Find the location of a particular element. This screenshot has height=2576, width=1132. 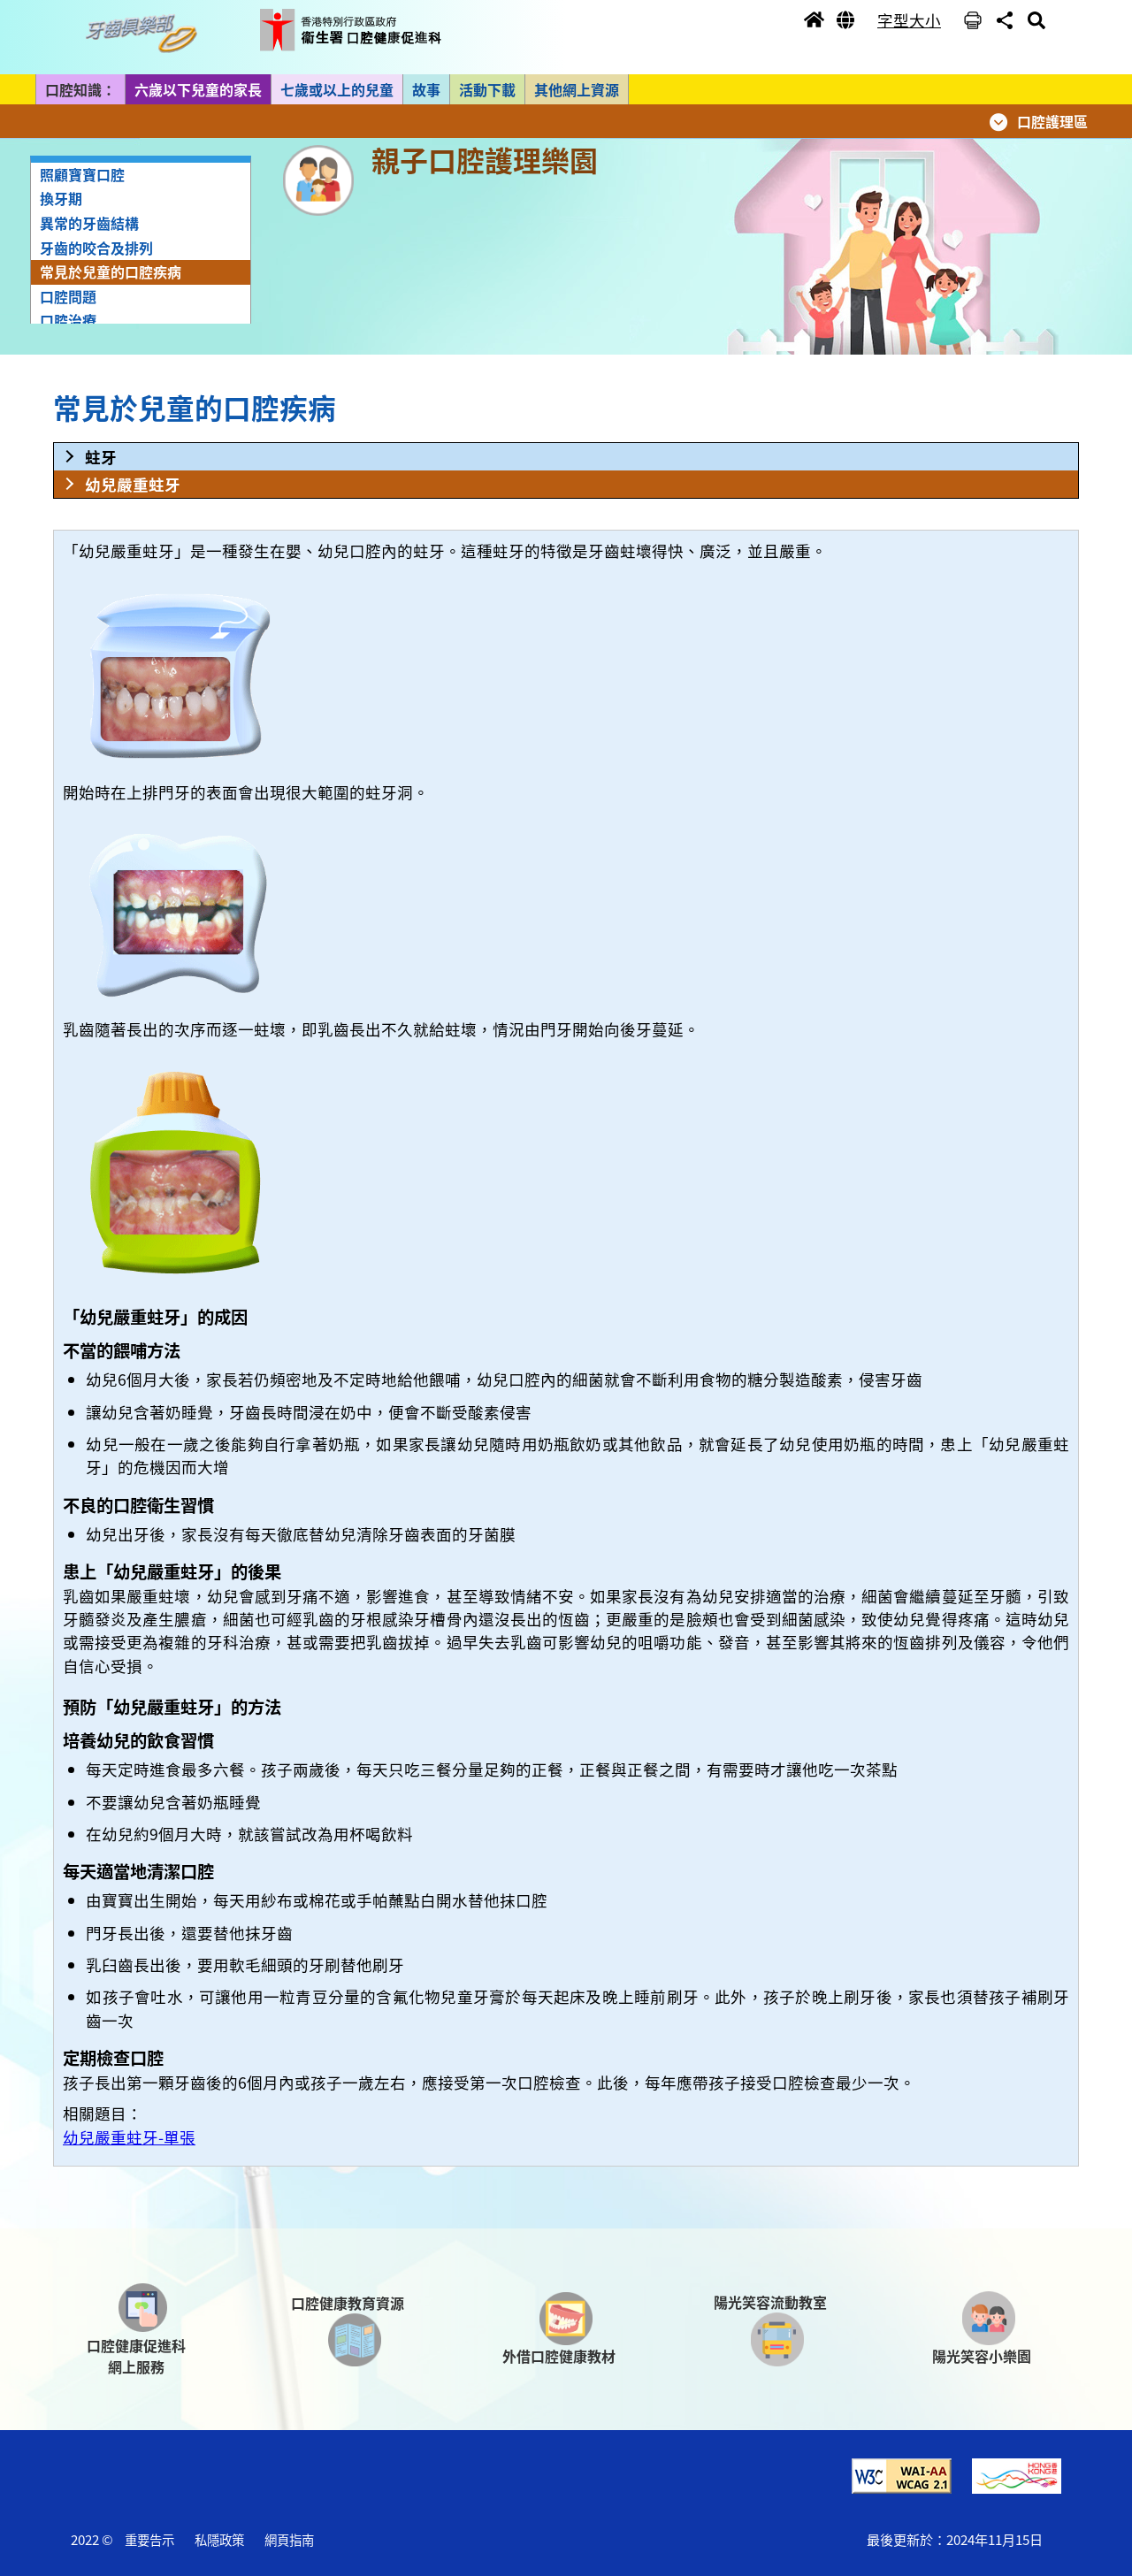

[button] is located at coordinates (146, 34).